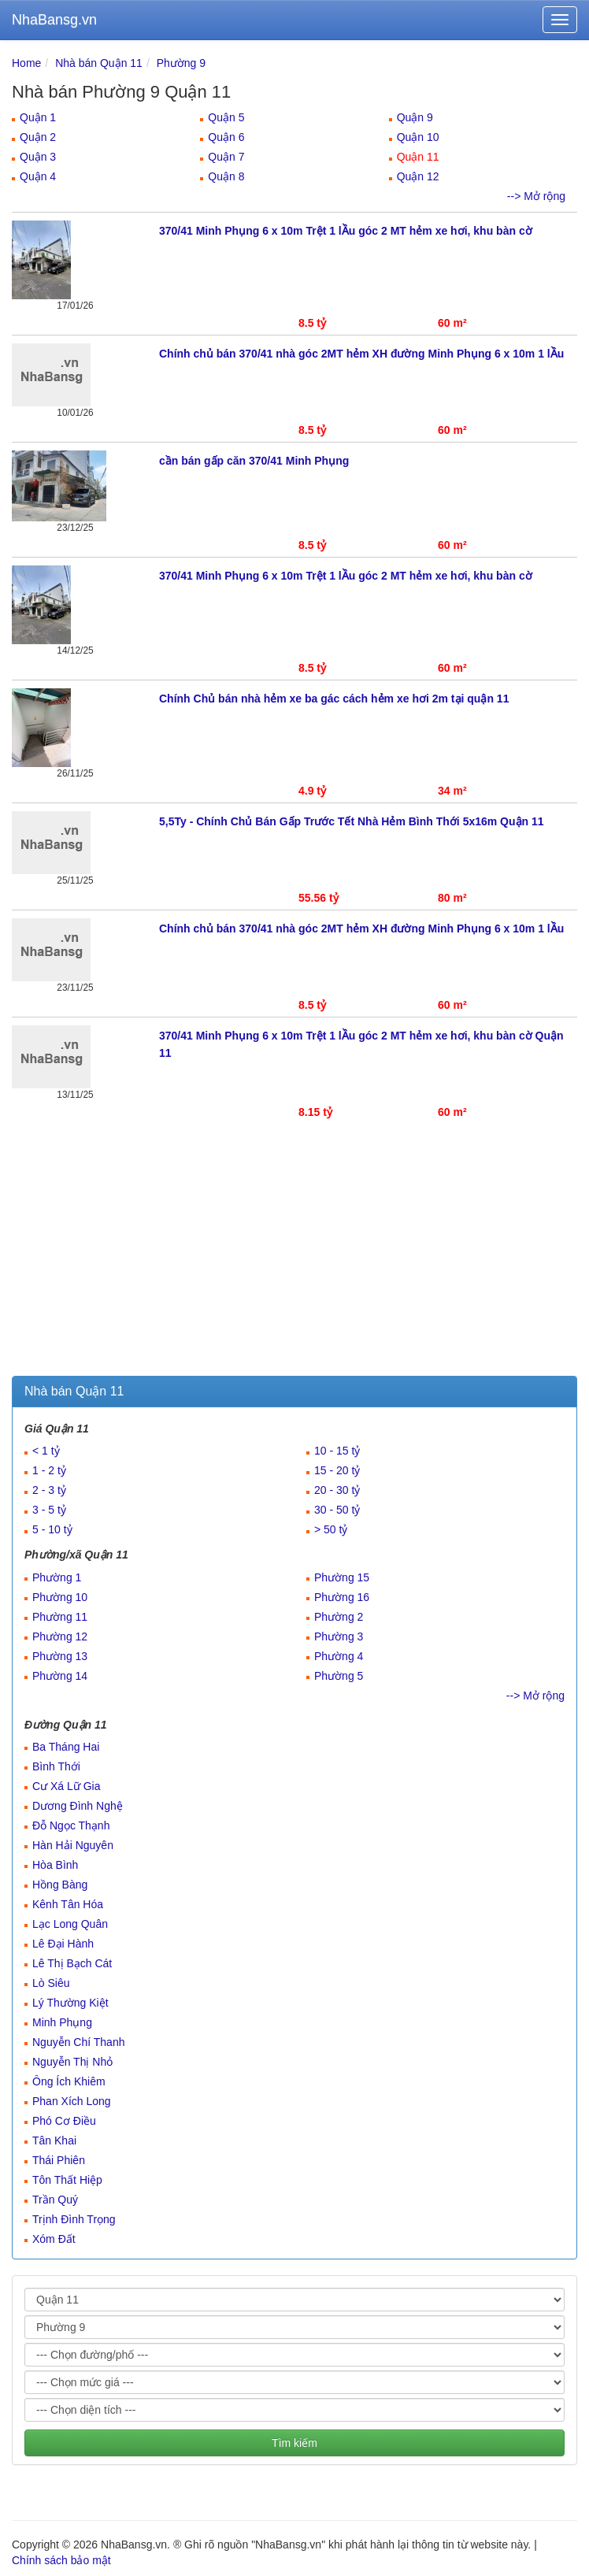  What do you see at coordinates (72, 2061) in the screenshot?
I see `Nguyễn Thị Nhỏ` at bounding box center [72, 2061].